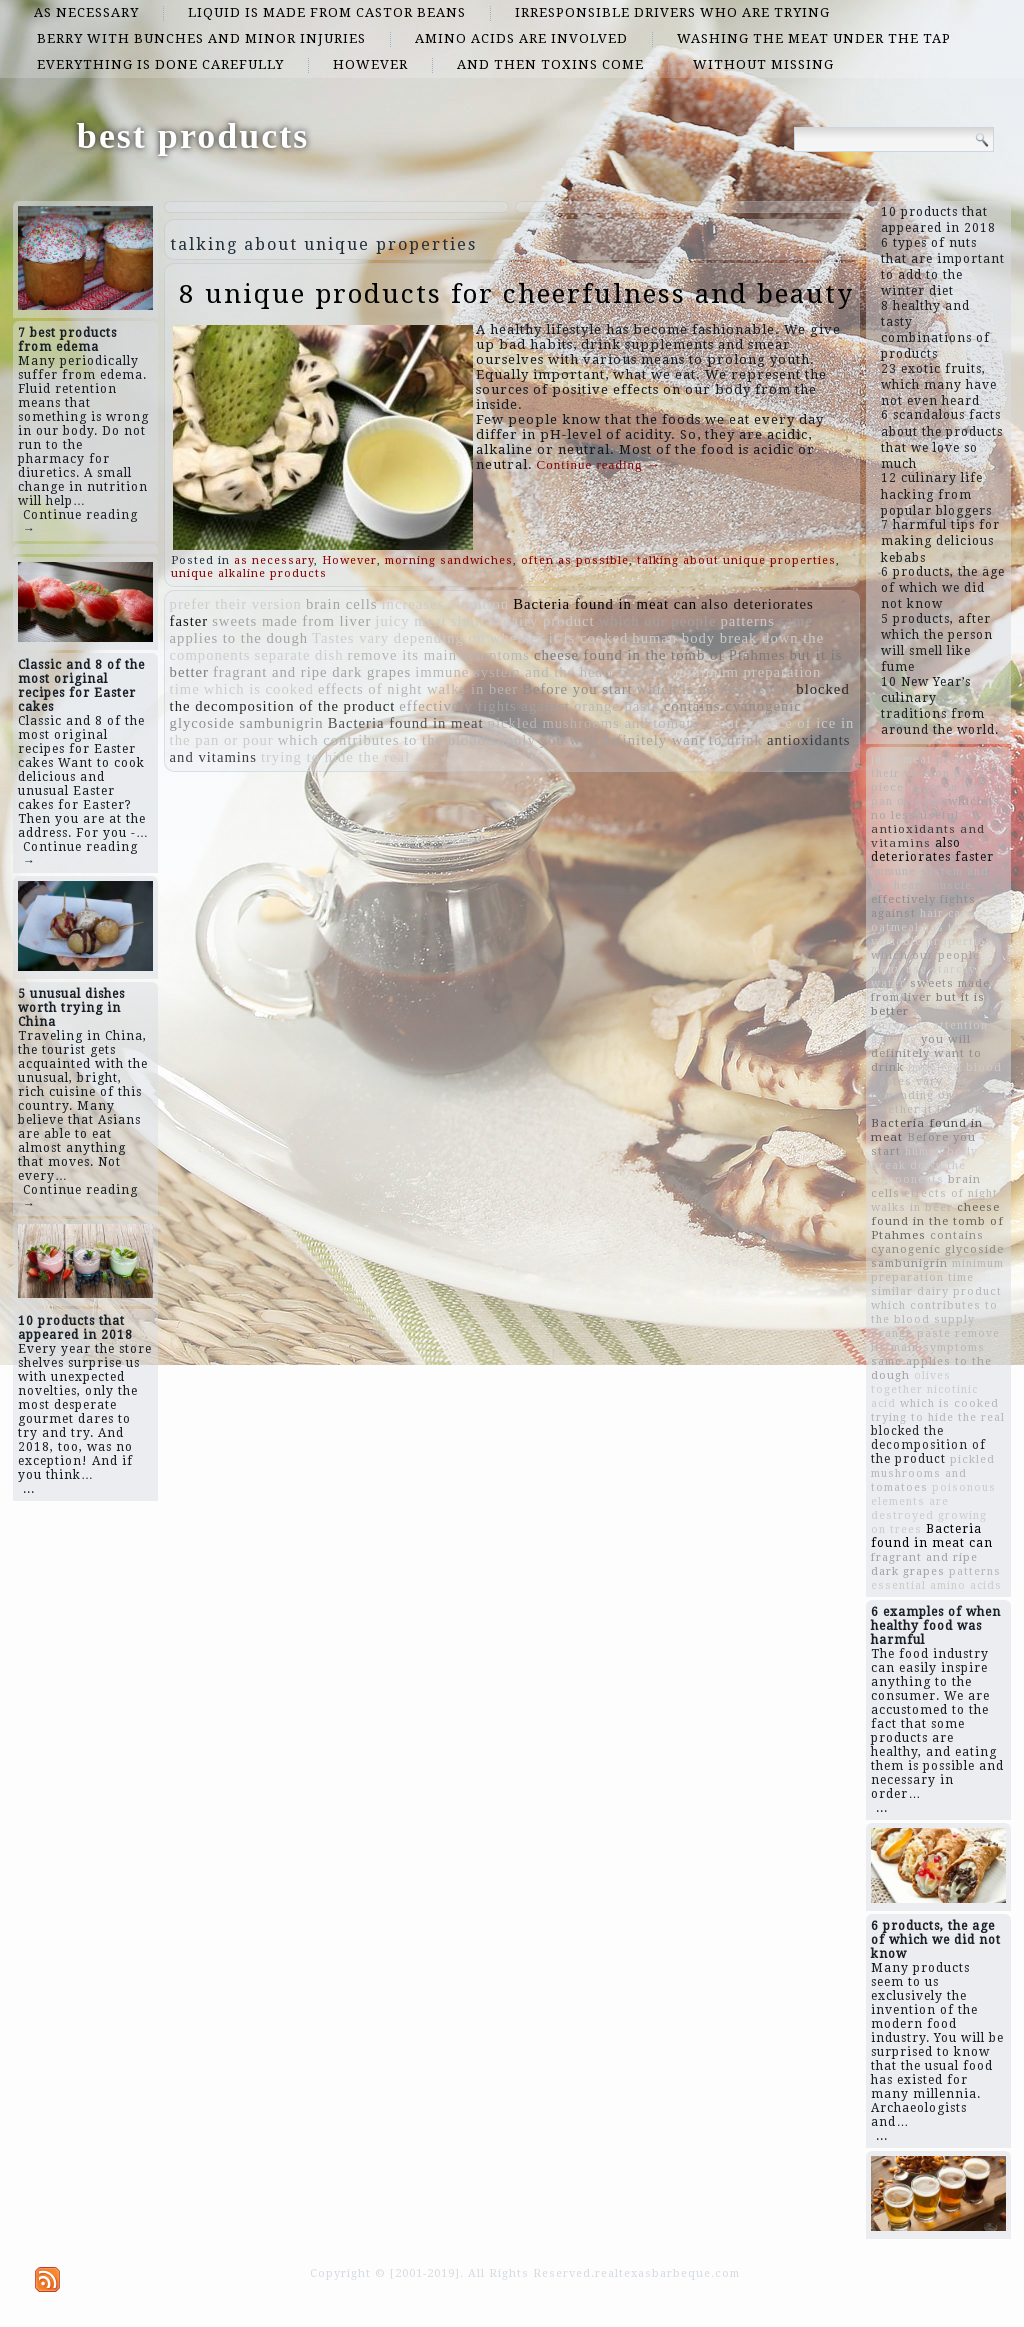 This screenshot has width=1024, height=2327. I want to click on contains cyanogenic glycoside sambunigrin, so click(937, 1249).